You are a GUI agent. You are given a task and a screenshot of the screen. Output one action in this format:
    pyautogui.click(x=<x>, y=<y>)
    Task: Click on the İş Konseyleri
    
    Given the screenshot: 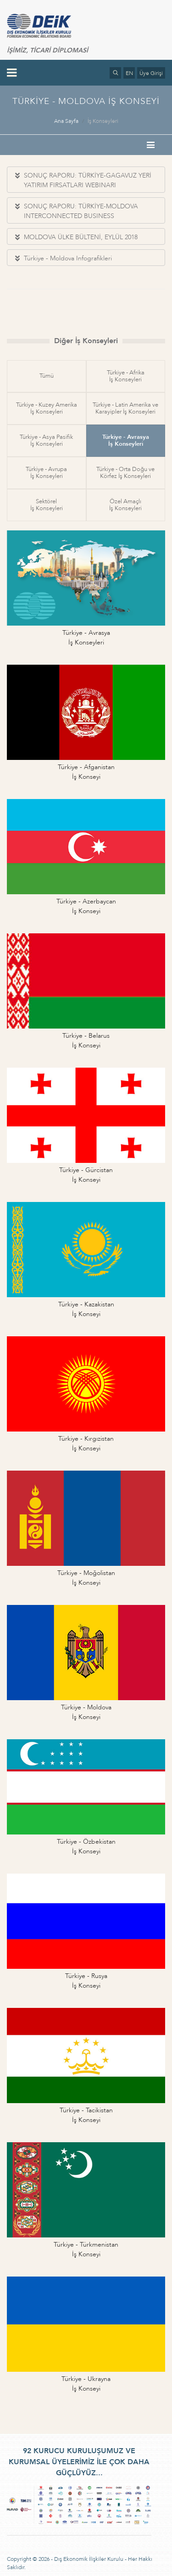 What is the action you would take?
    pyautogui.click(x=103, y=121)
    